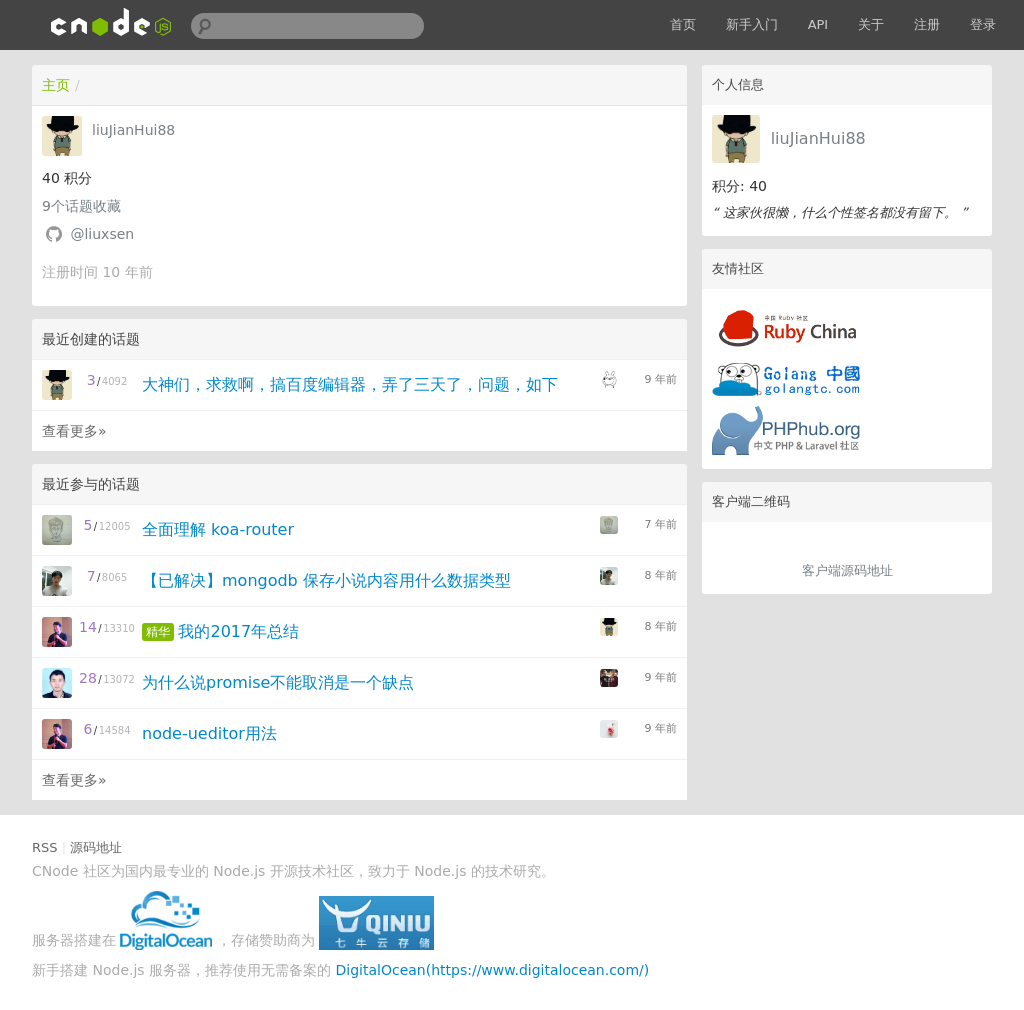 This screenshot has height=1010, width=1024. What do you see at coordinates (818, 138) in the screenshot?
I see `liuJianHui88` at bounding box center [818, 138].